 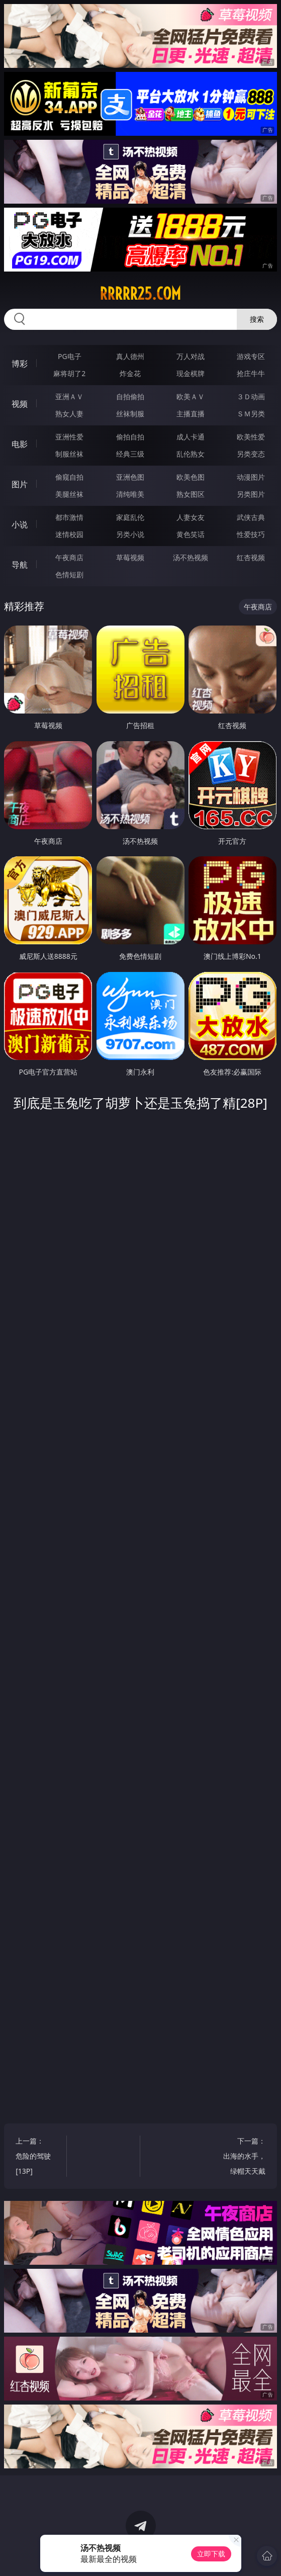 What do you see at coordinates (20, 363) in the screenshot?
I see `博彩` at bounding box center [20, 363].